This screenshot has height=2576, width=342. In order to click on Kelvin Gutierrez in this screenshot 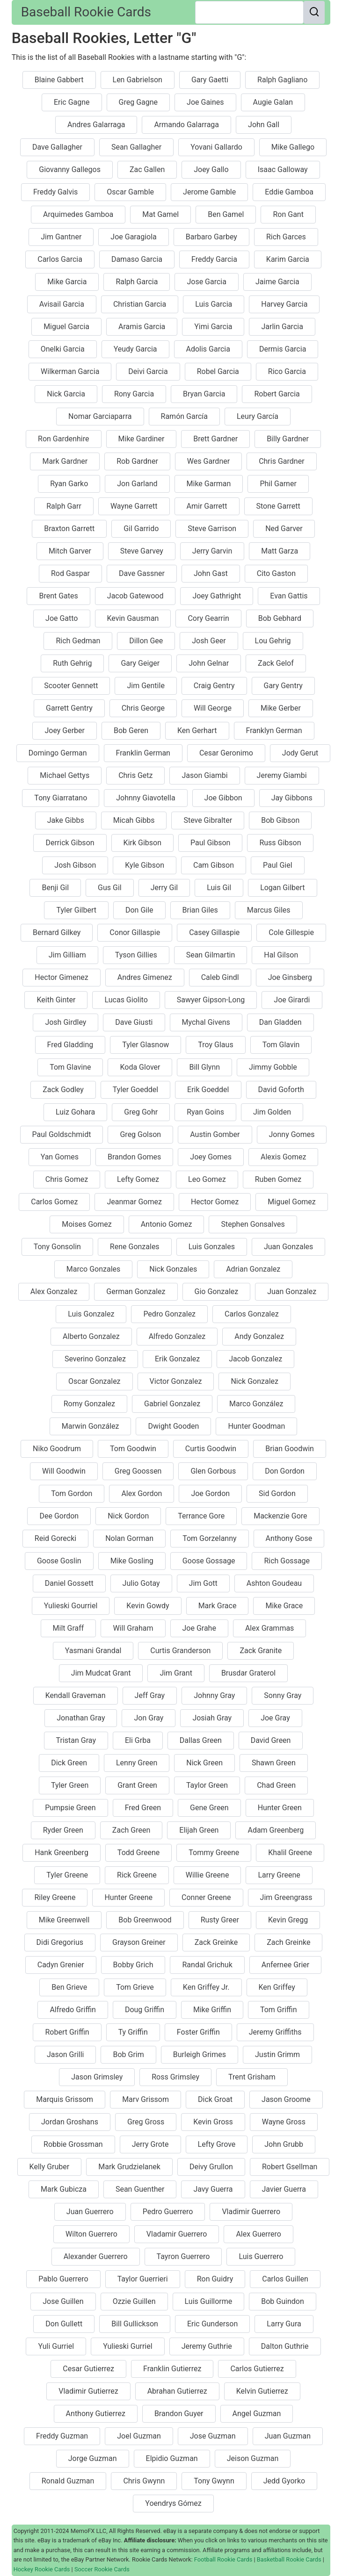, I will do `click(262, 2391)`.